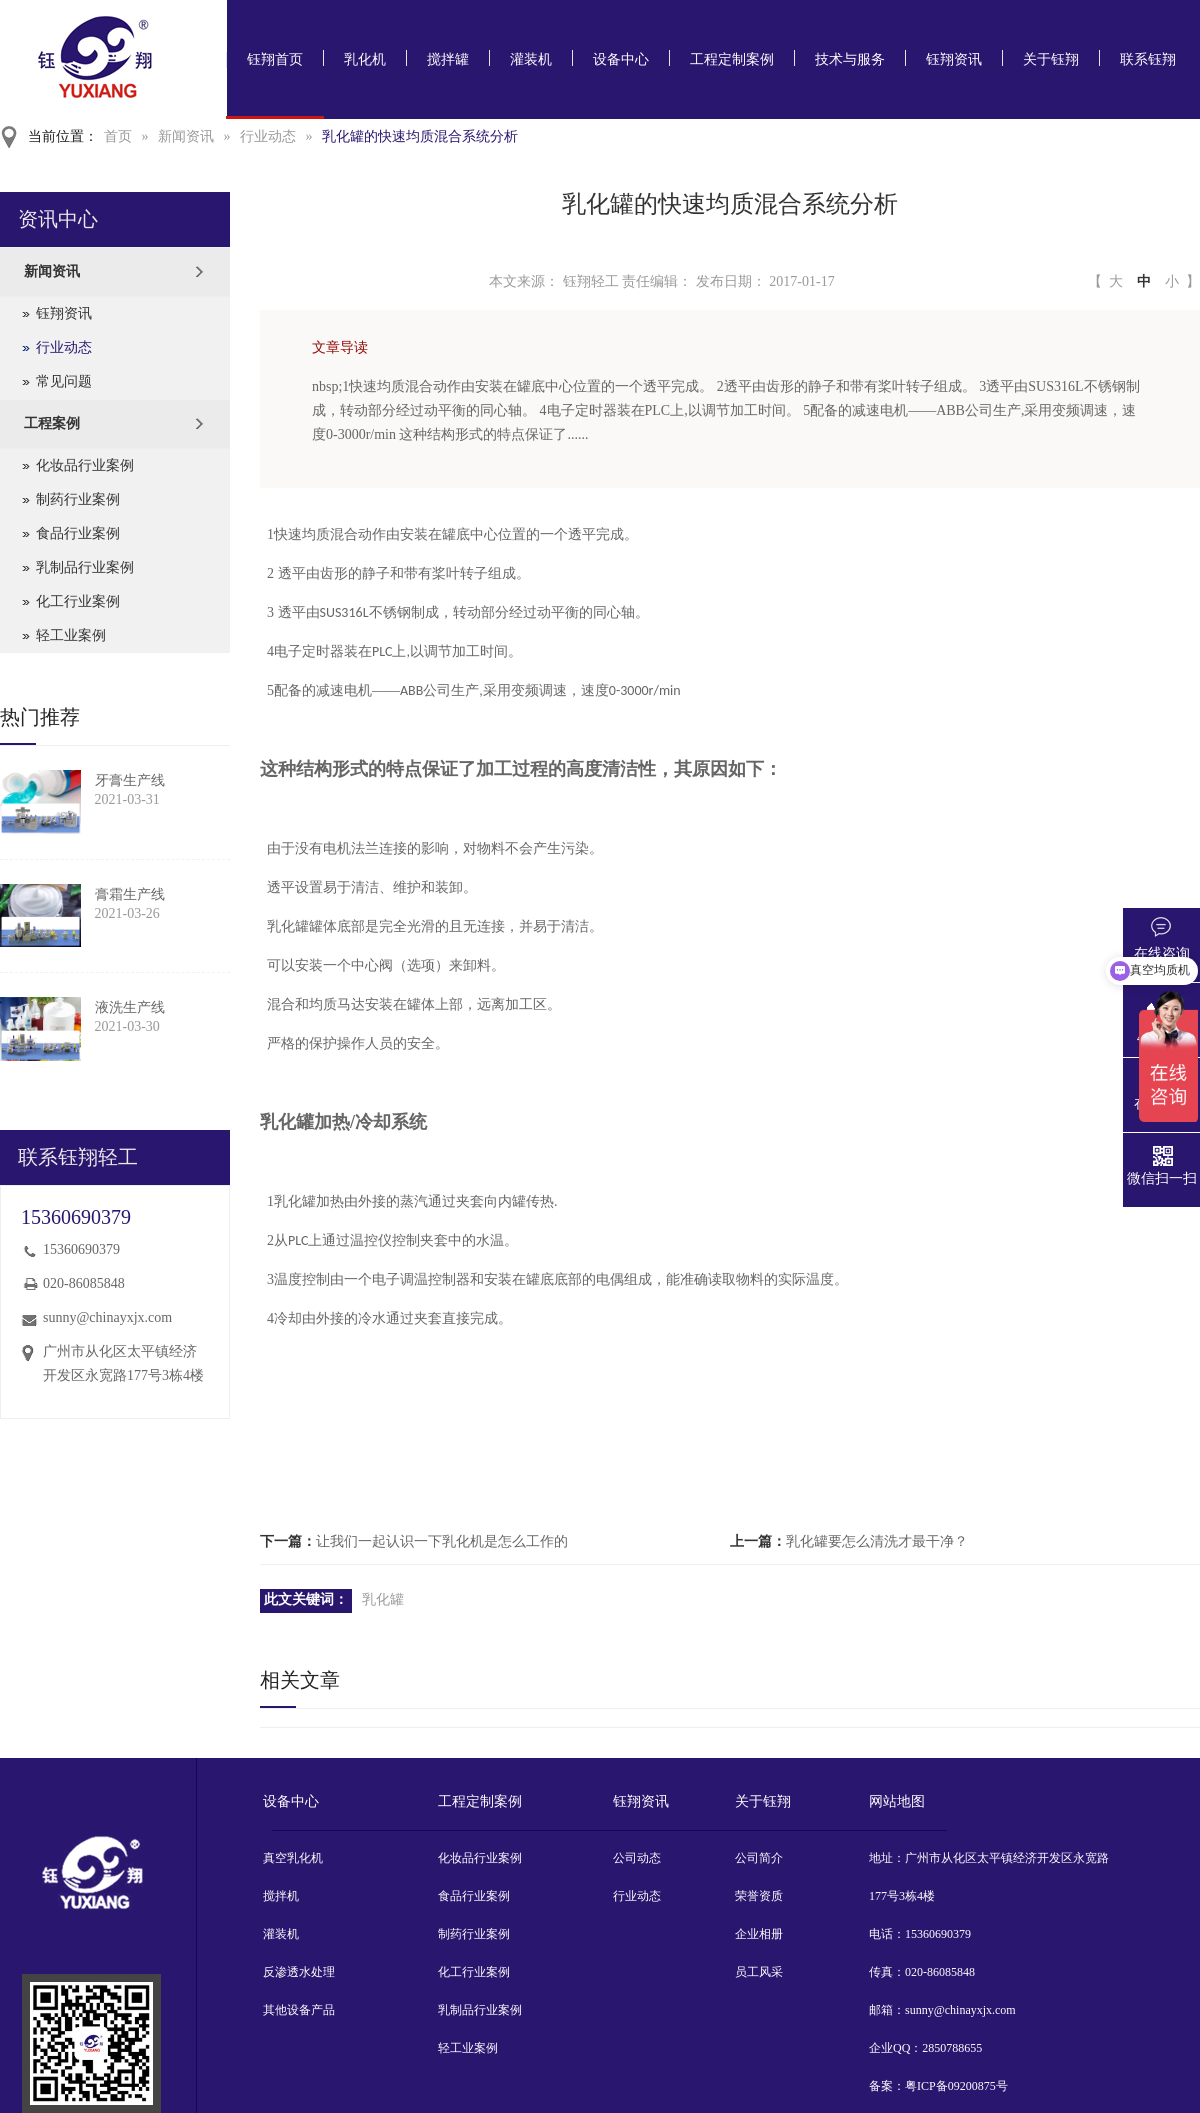 The image size is (1200, 2113). What do you see at coordinates (275, 59) in the screenshot?
I see `钰翔首页` at bounding box center [275, 59].